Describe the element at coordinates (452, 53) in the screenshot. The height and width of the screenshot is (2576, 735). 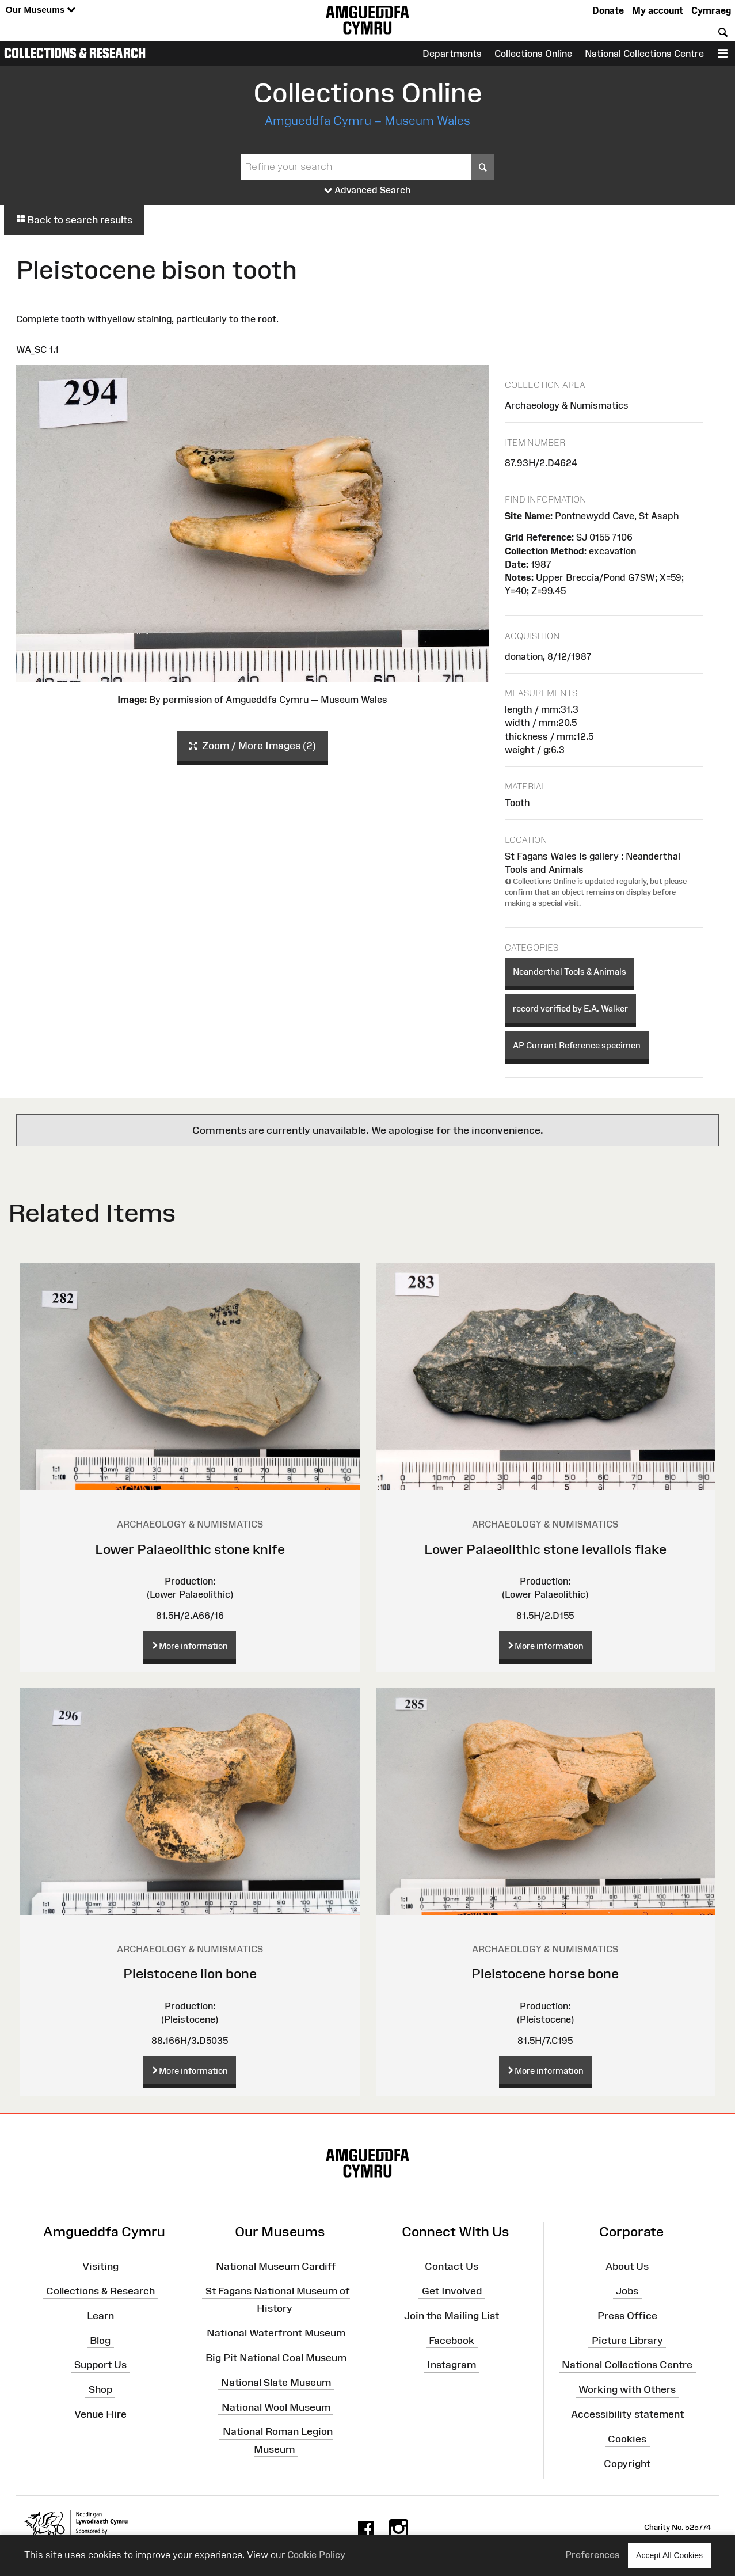
I see `Departments` at that location.